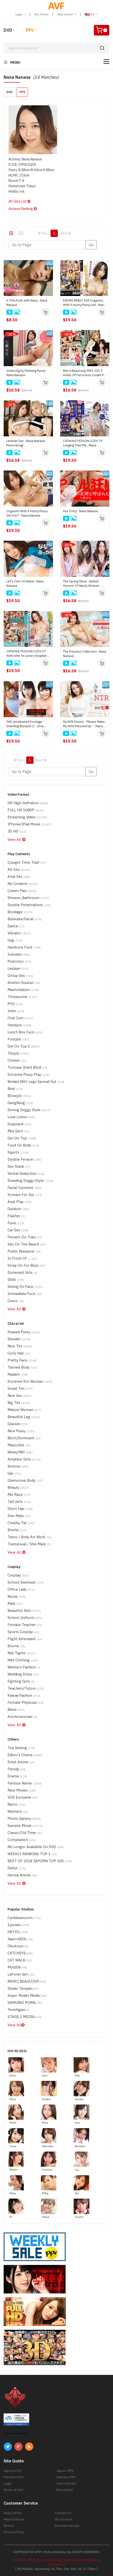 This screenshot has width=113, height=2576. What do you see at coordinates (22, 1367) in the screenshot?
I see `Tanned Body` at bounding box center [22, 1367].